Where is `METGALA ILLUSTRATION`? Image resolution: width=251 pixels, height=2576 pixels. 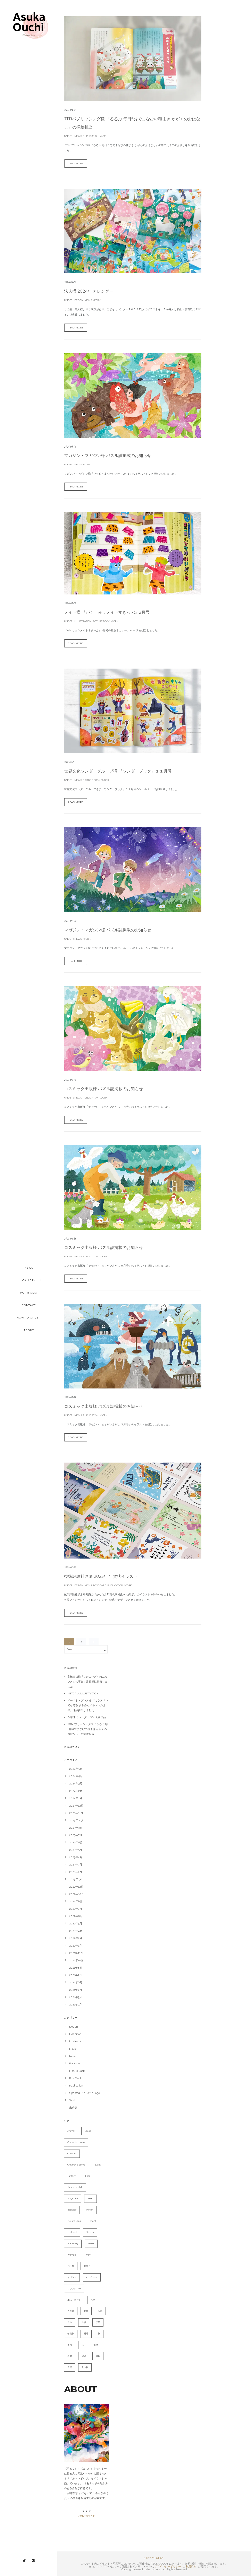
METGALA ILLUSTRATION is located at coordinates (83, 1693).